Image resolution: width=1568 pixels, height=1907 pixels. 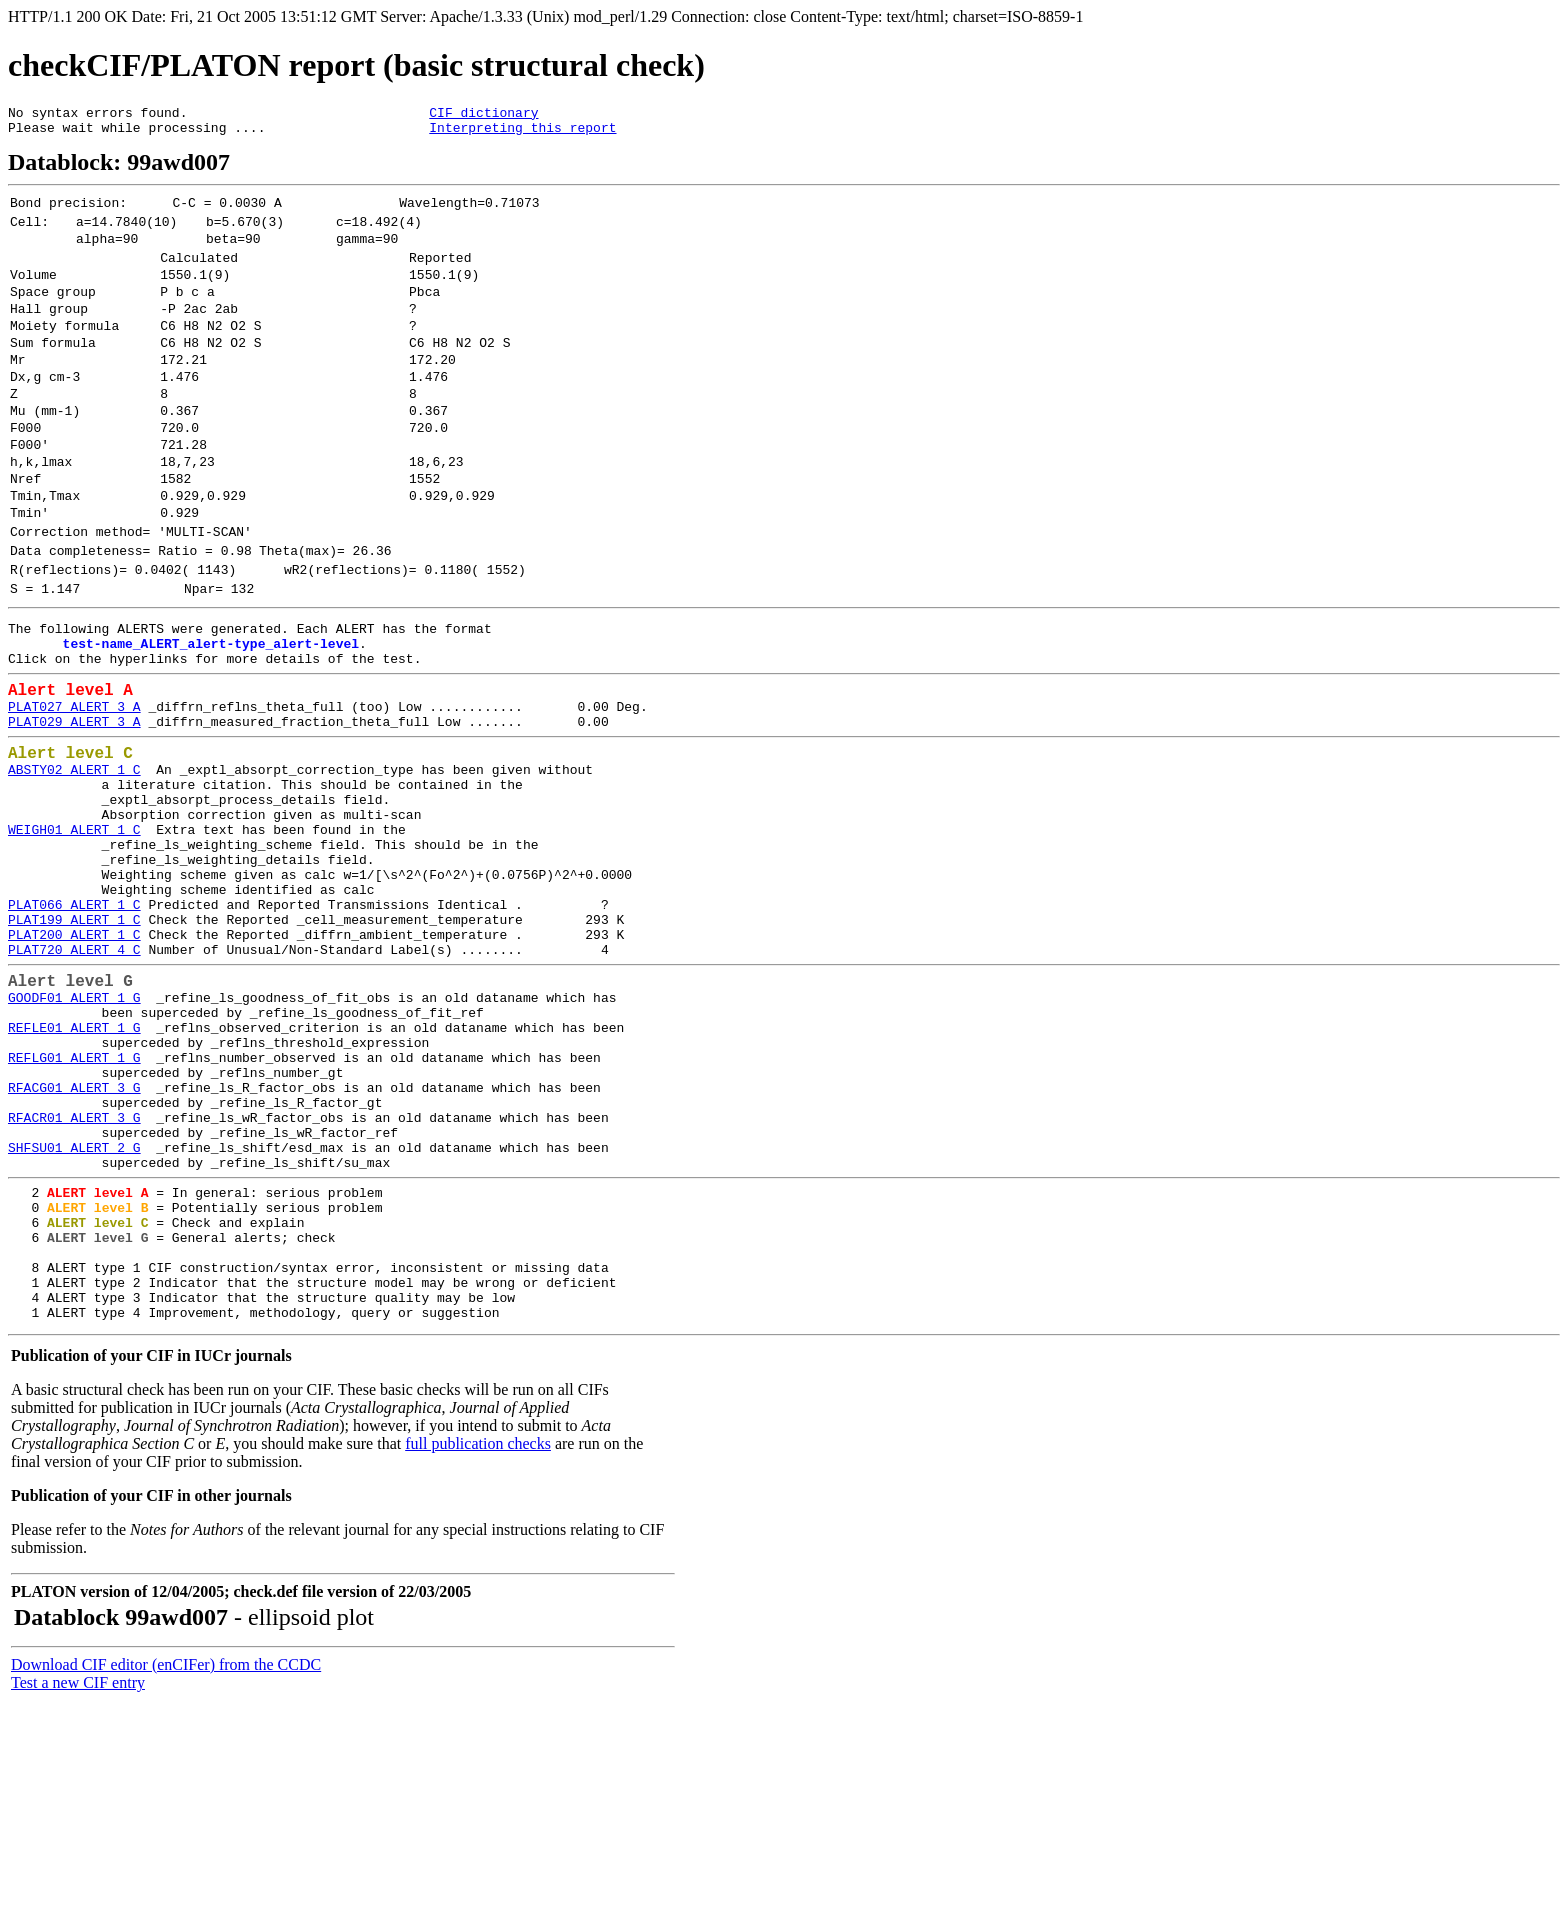 I want to click on PLAT200_ALERT_1_C, so click(x=74, y=1068).